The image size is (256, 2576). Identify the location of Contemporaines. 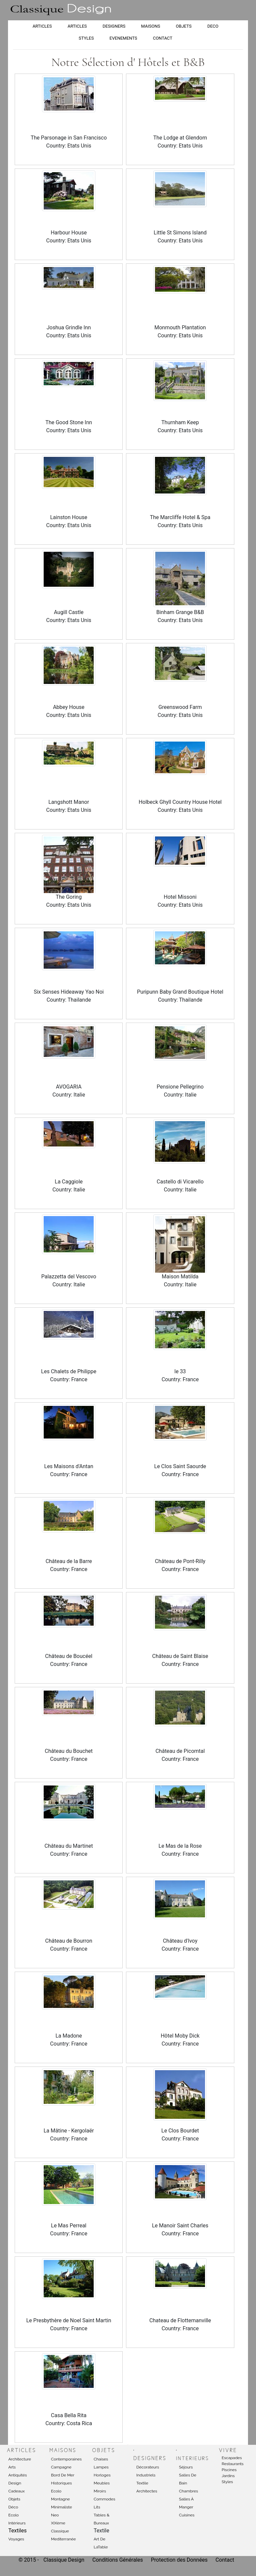
(66, 2459).